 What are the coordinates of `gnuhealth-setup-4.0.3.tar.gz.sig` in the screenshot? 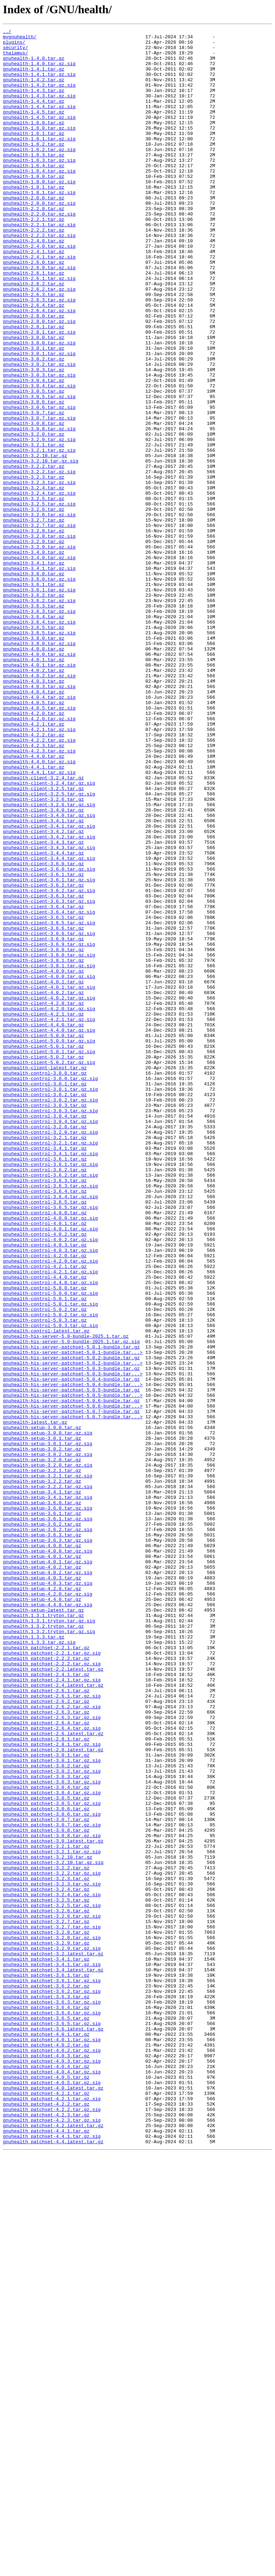 It's located at (47, 1894).